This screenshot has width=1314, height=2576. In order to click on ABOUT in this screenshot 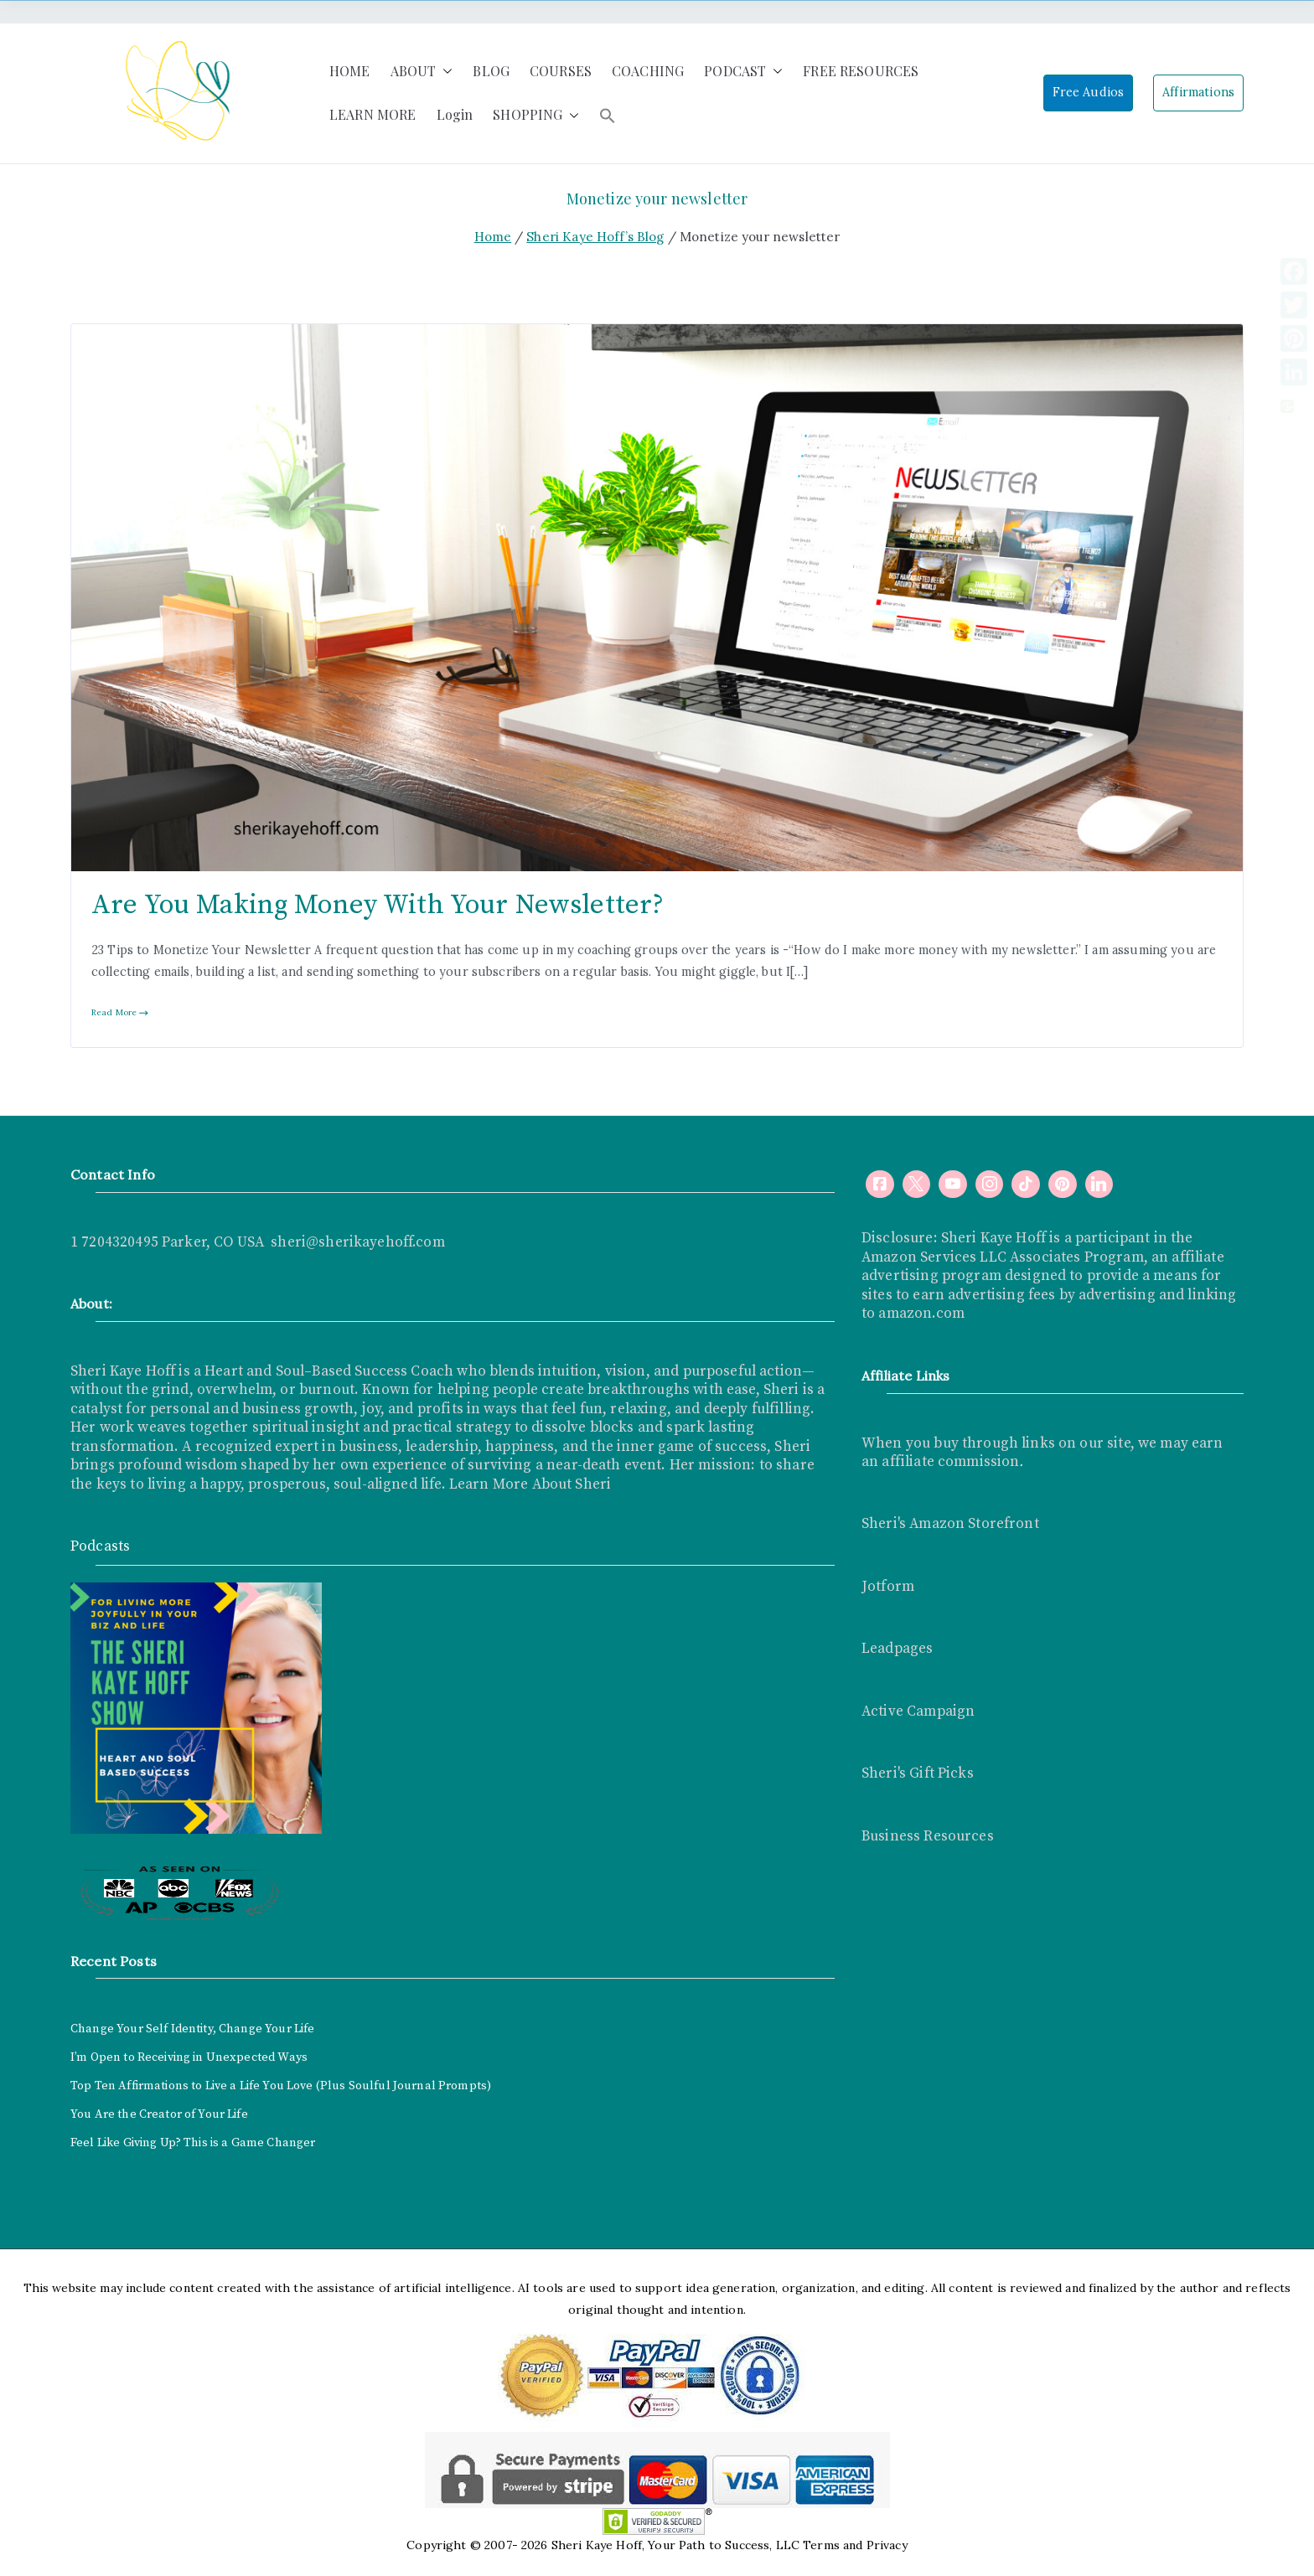, I will do `click(422, 71)`.